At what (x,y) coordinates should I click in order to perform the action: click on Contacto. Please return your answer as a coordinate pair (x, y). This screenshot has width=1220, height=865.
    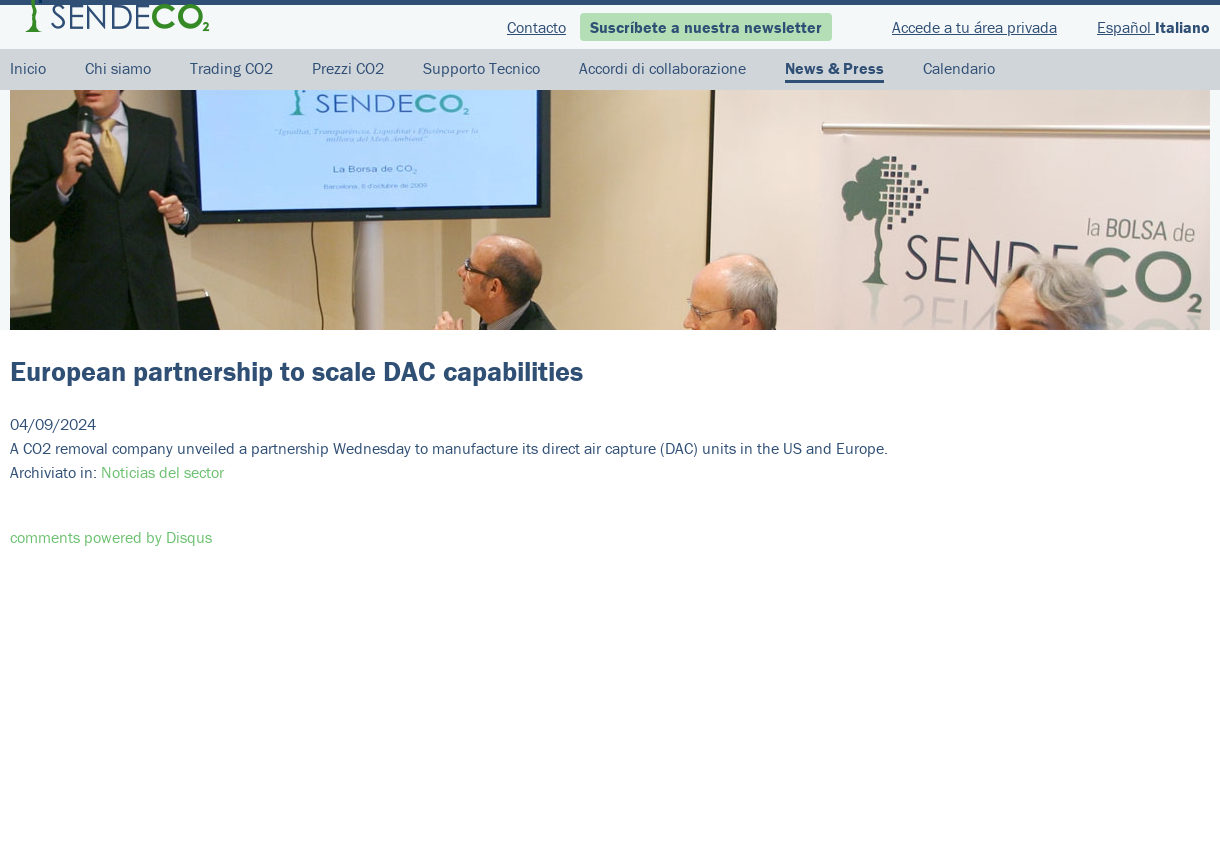
    Looking at the image, I should click on (536, 27).